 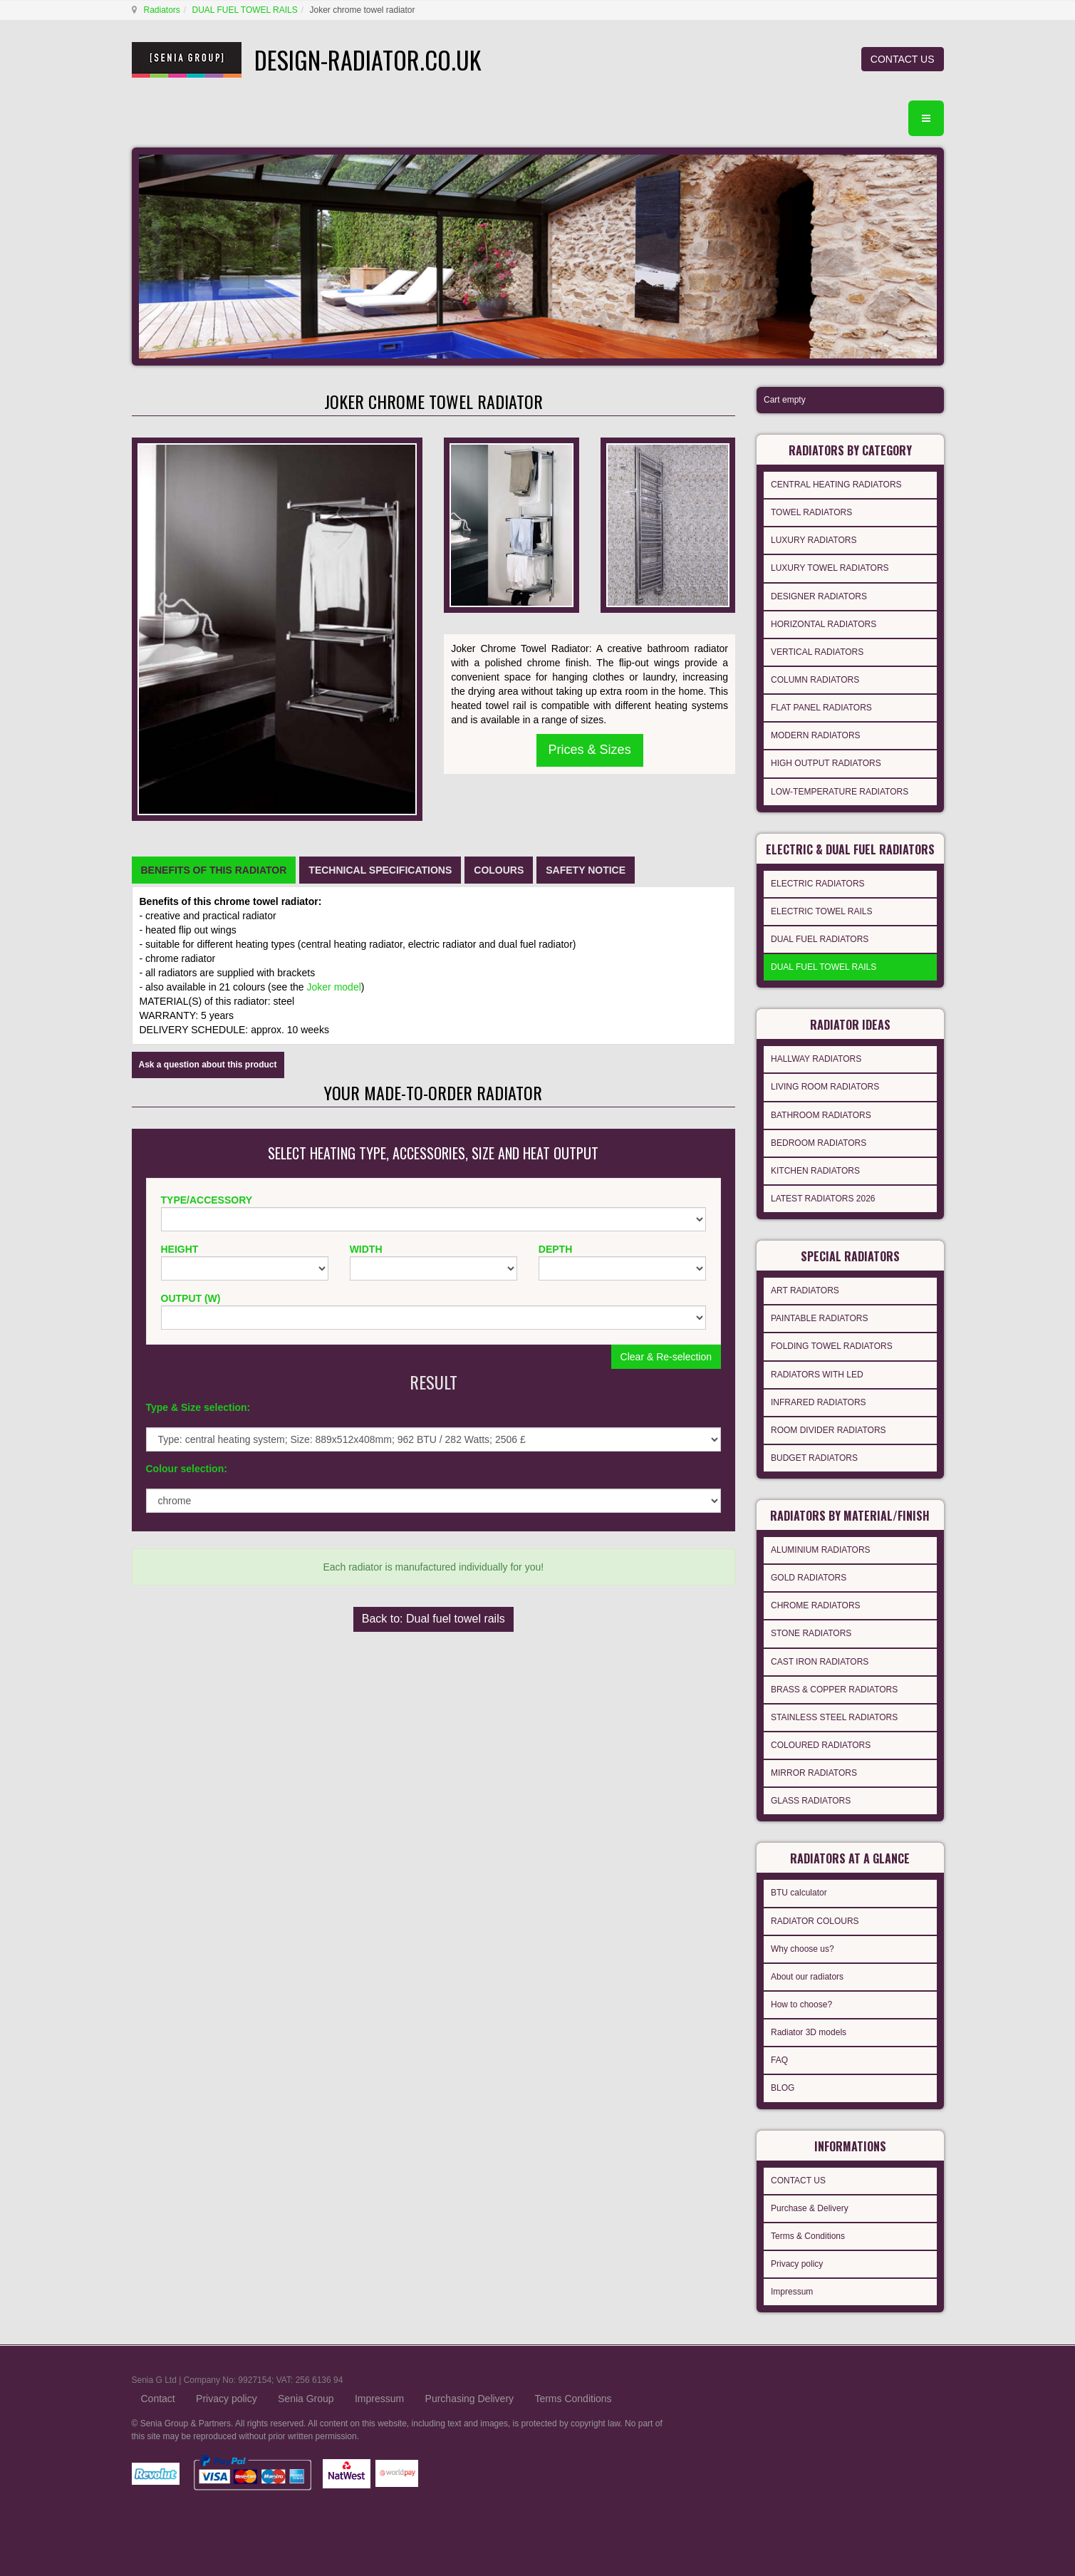 What do you see at coordinates (245, 10) in the screenshot?
I see `DUAL FUEL TOWEL RAILS` at bounding box center [245, 10].